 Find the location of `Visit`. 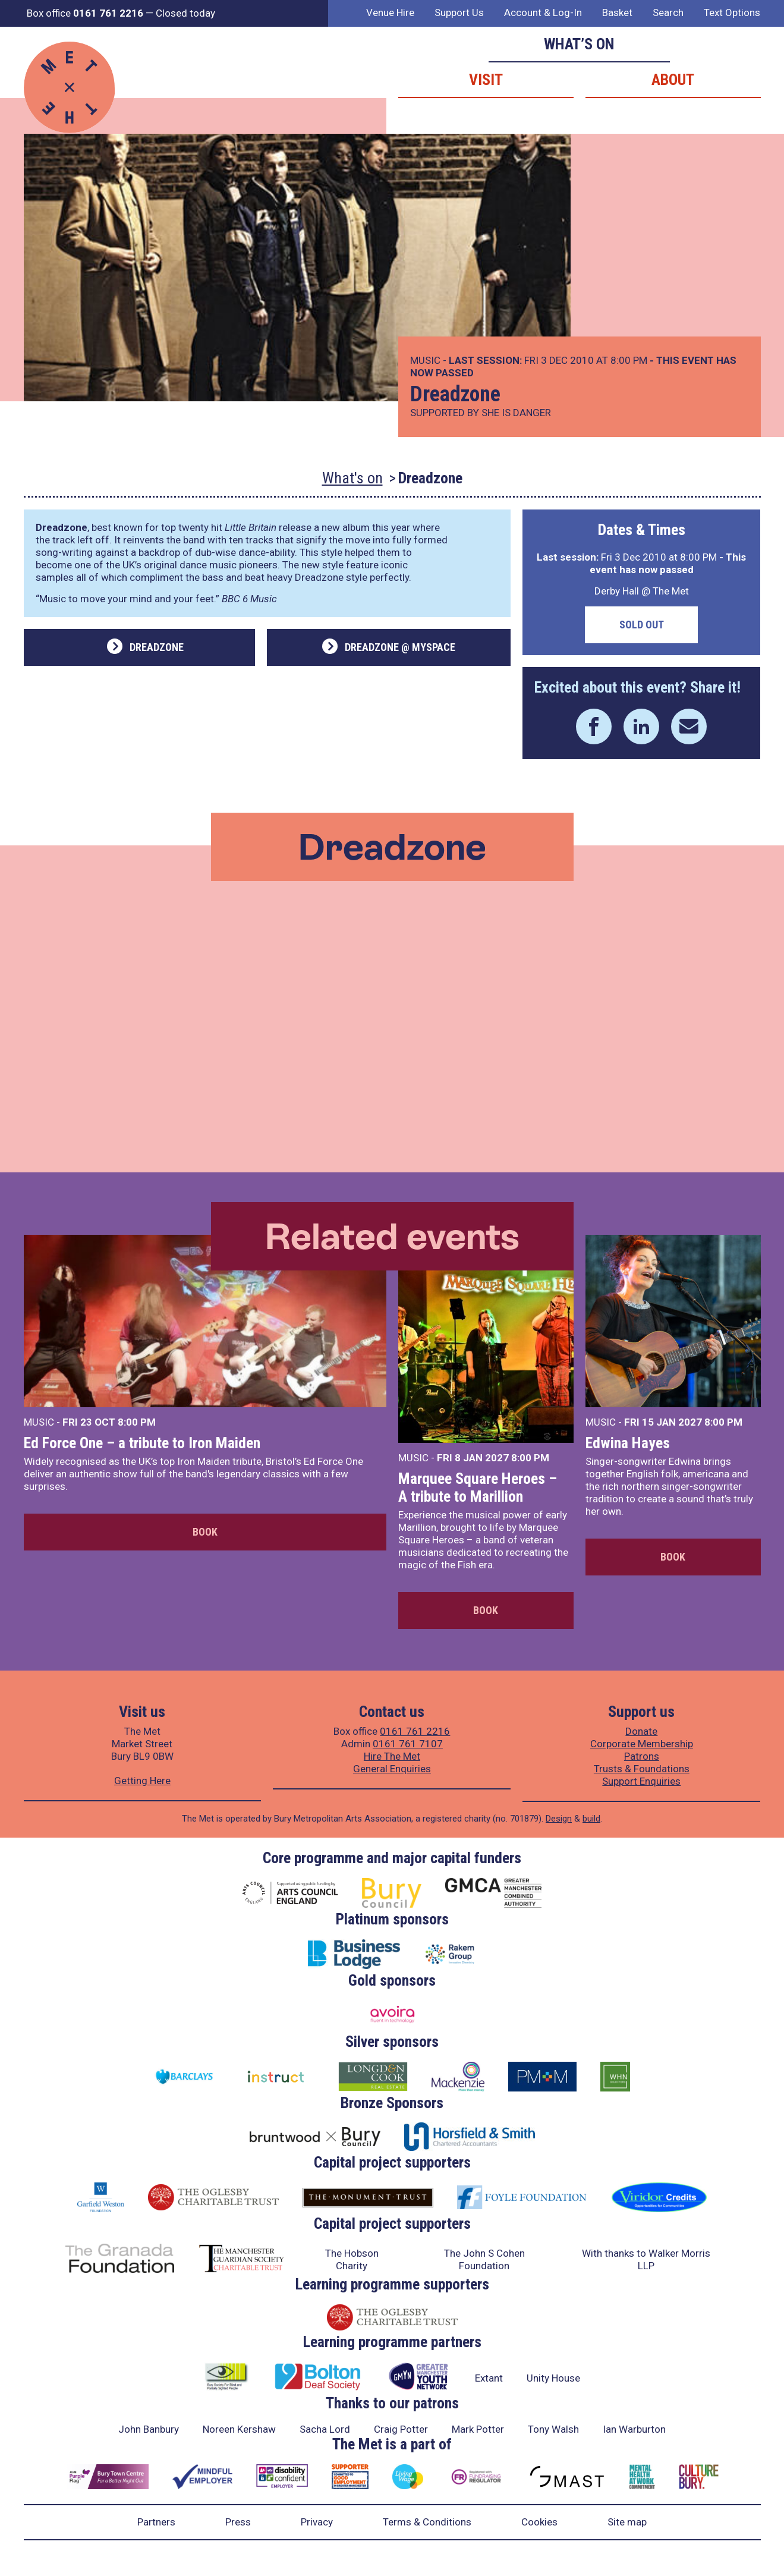

Visit is located at coordinates (486, 80).